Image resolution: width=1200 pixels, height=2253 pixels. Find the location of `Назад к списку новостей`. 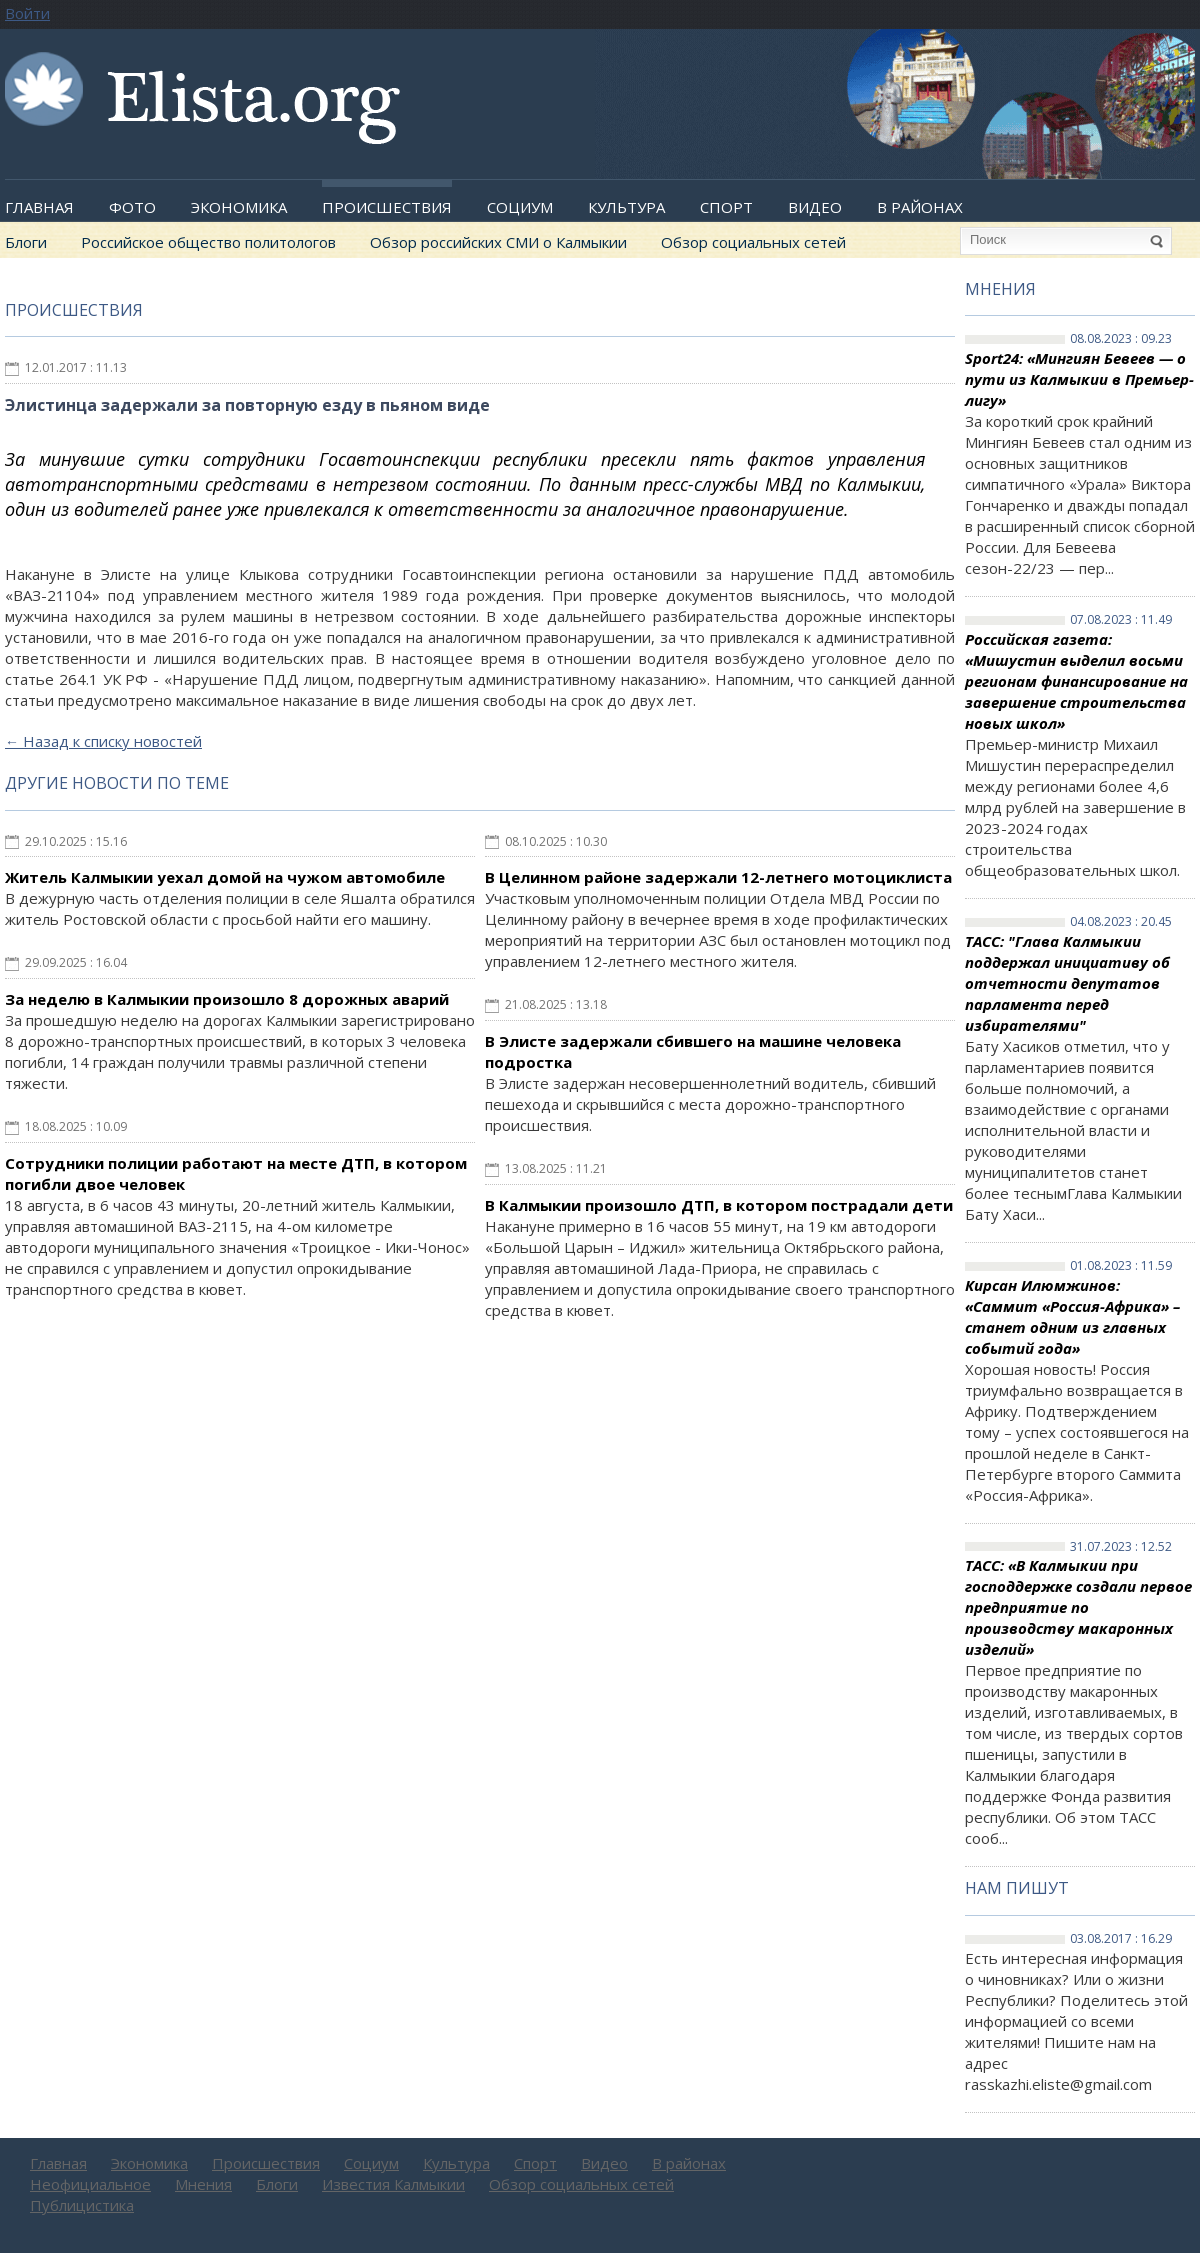

Назад к списку новостей is located at coordinates (103, 741).